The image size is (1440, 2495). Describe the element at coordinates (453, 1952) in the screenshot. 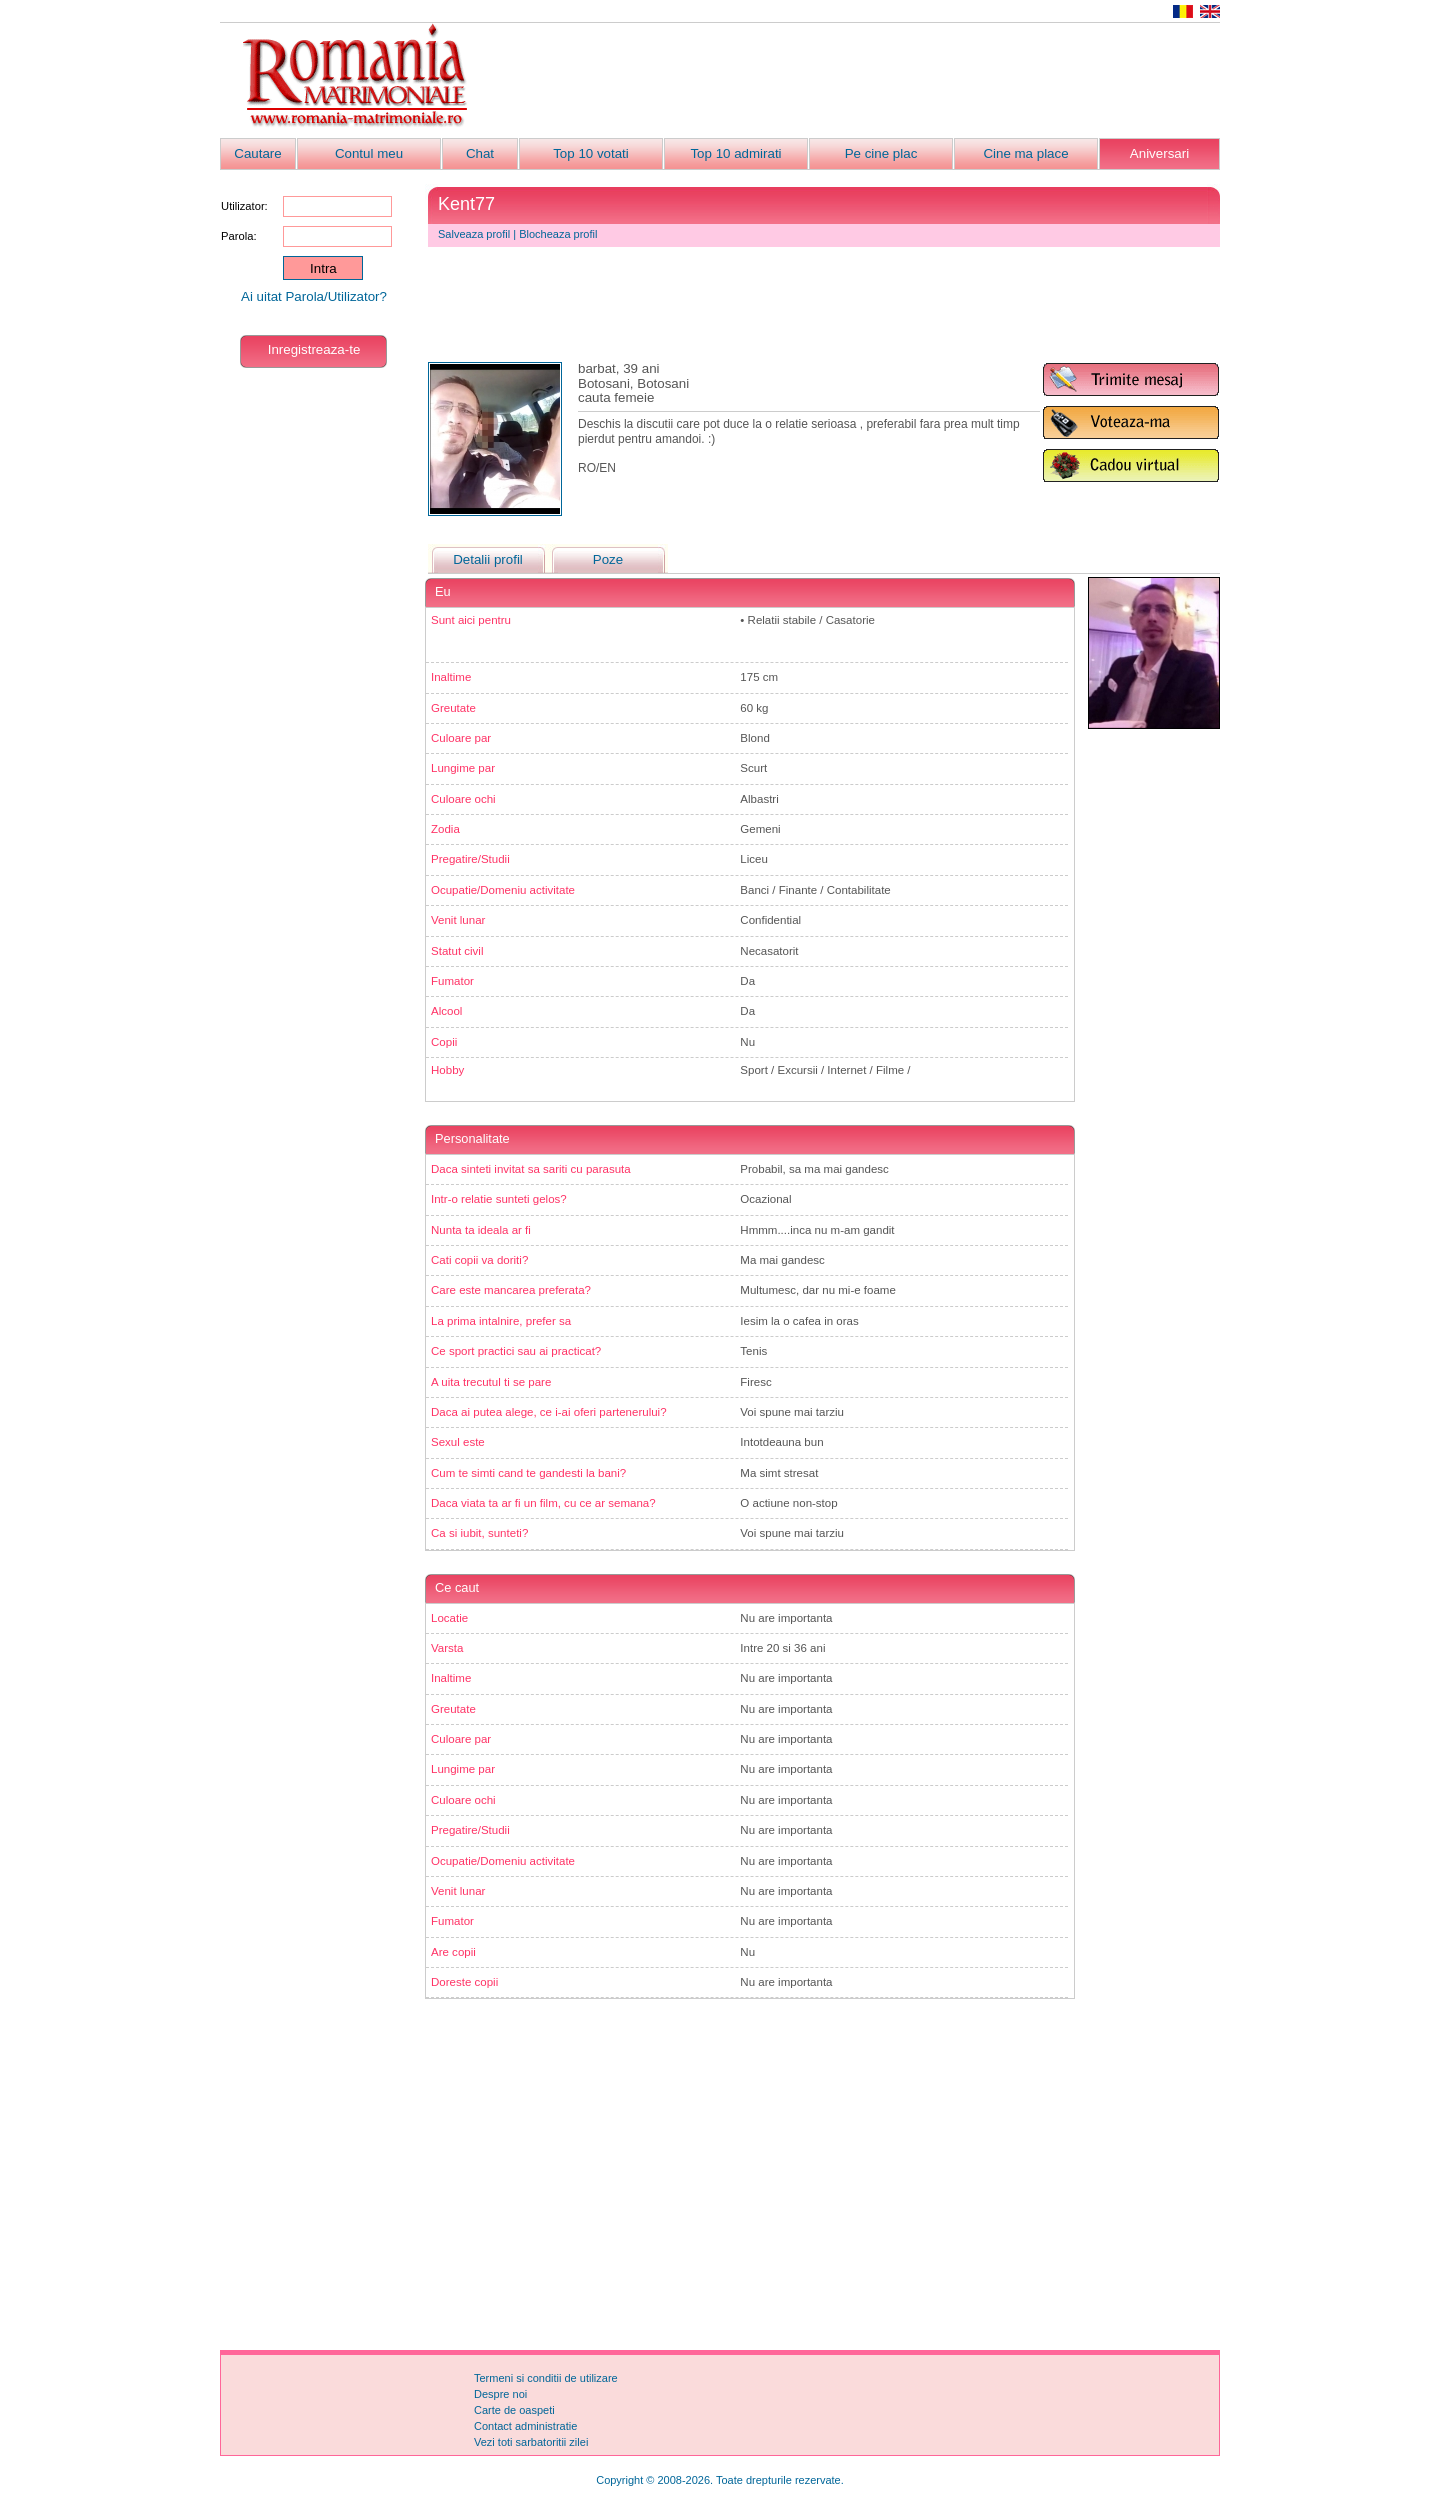

I see `Are copii` at that location.